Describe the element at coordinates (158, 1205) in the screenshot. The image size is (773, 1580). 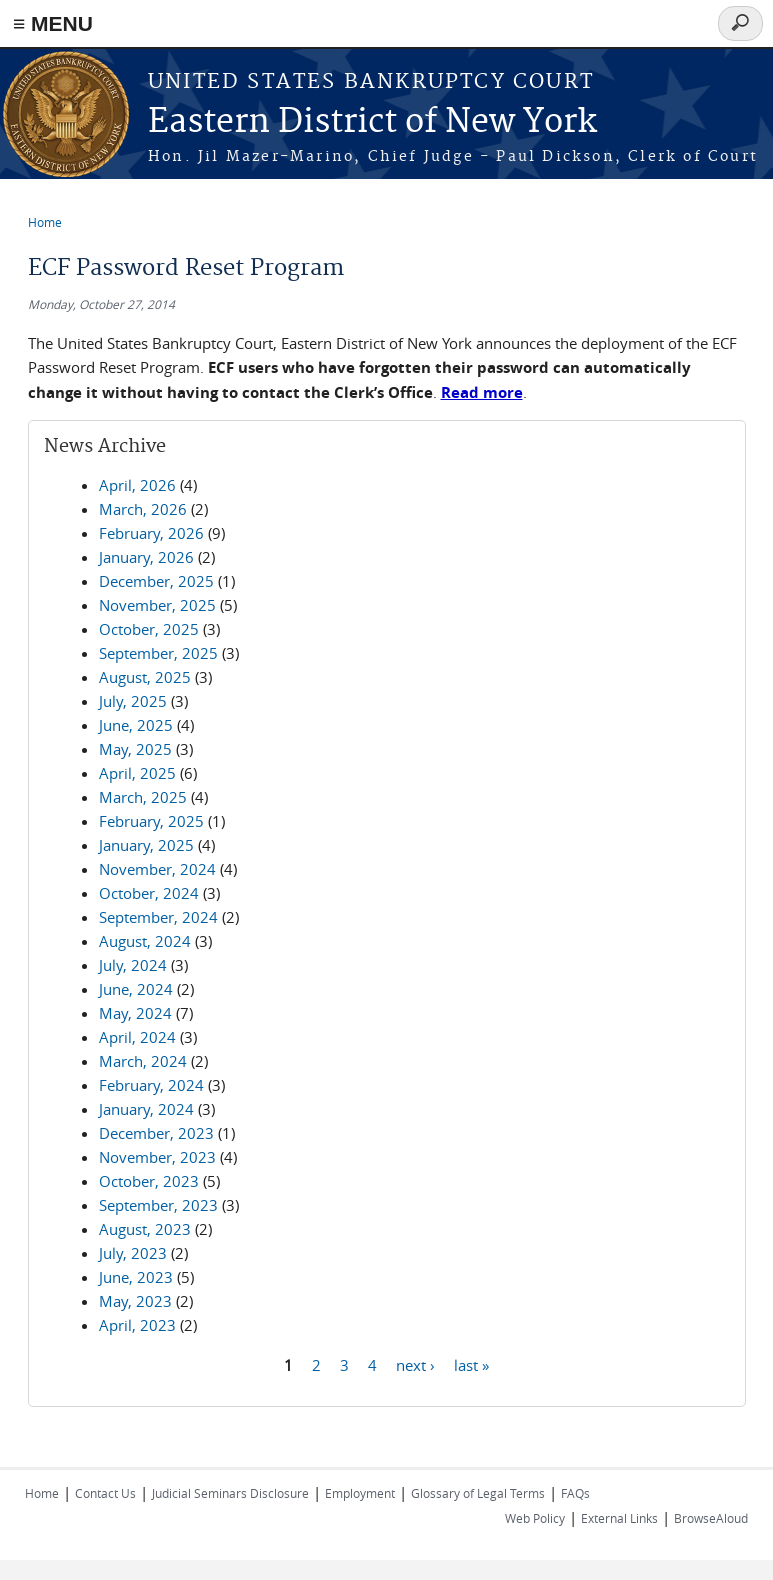
I see `September, 2023` at that location.